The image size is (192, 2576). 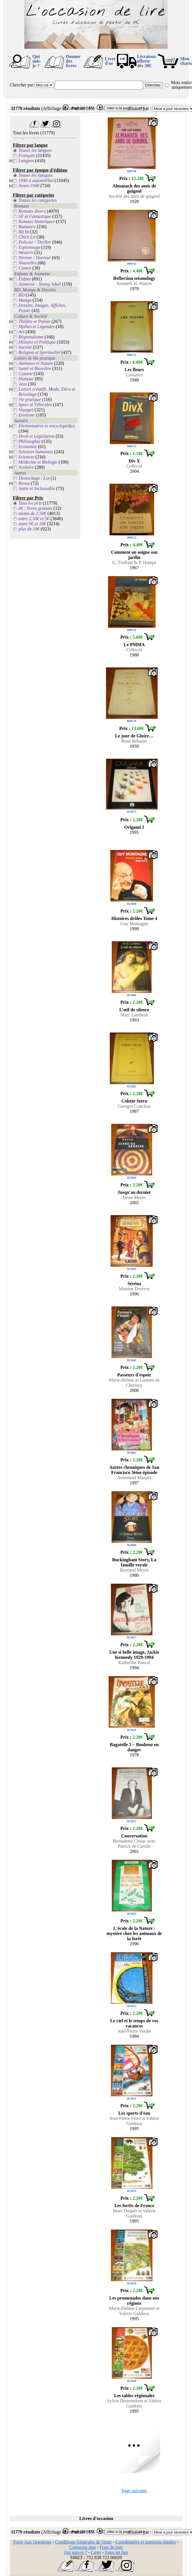 I want to click on Livraison offertedès 30€, so click(x=146, y=61).